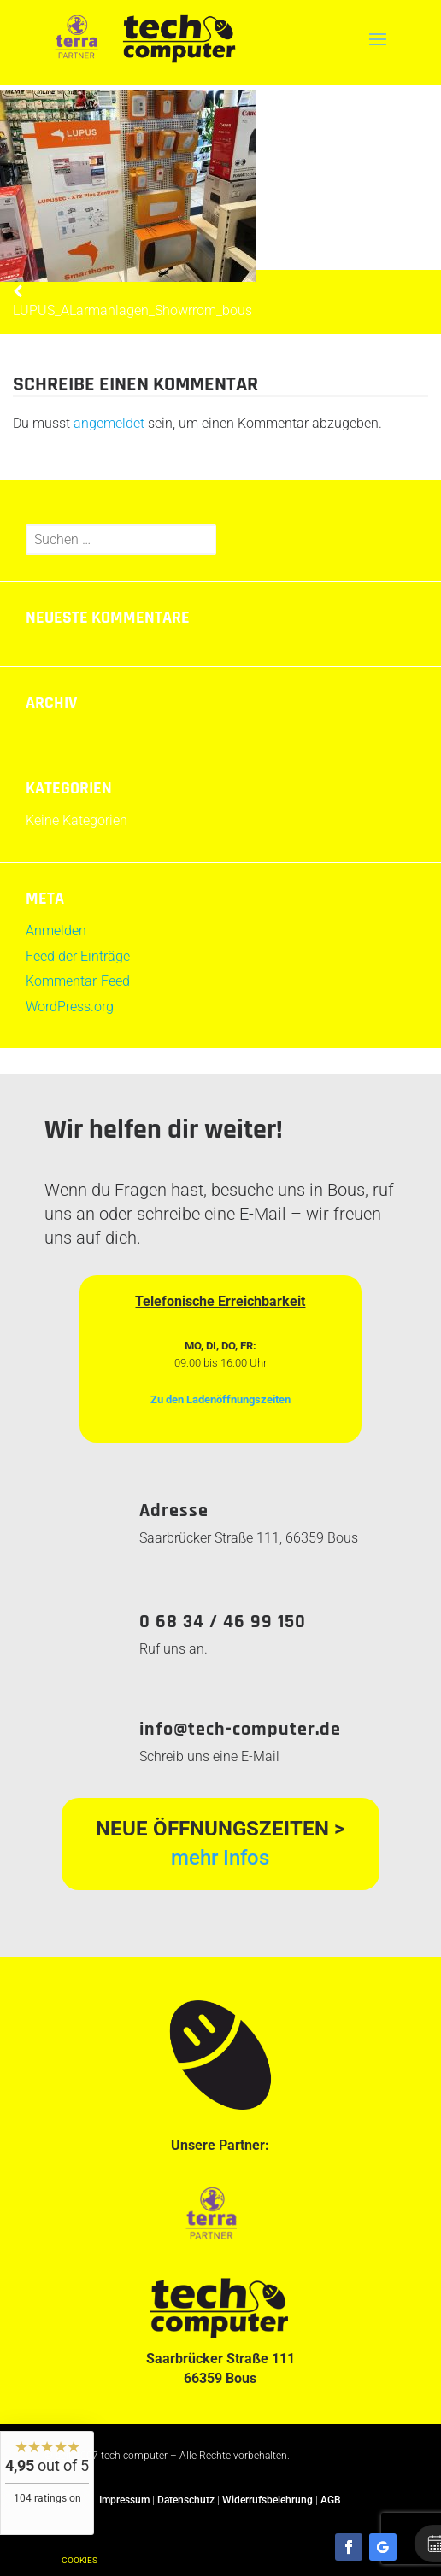  Describe the element at coordinates (267, 2500) in the screenshot. I see `Widerrufsbelehrung` at that location.